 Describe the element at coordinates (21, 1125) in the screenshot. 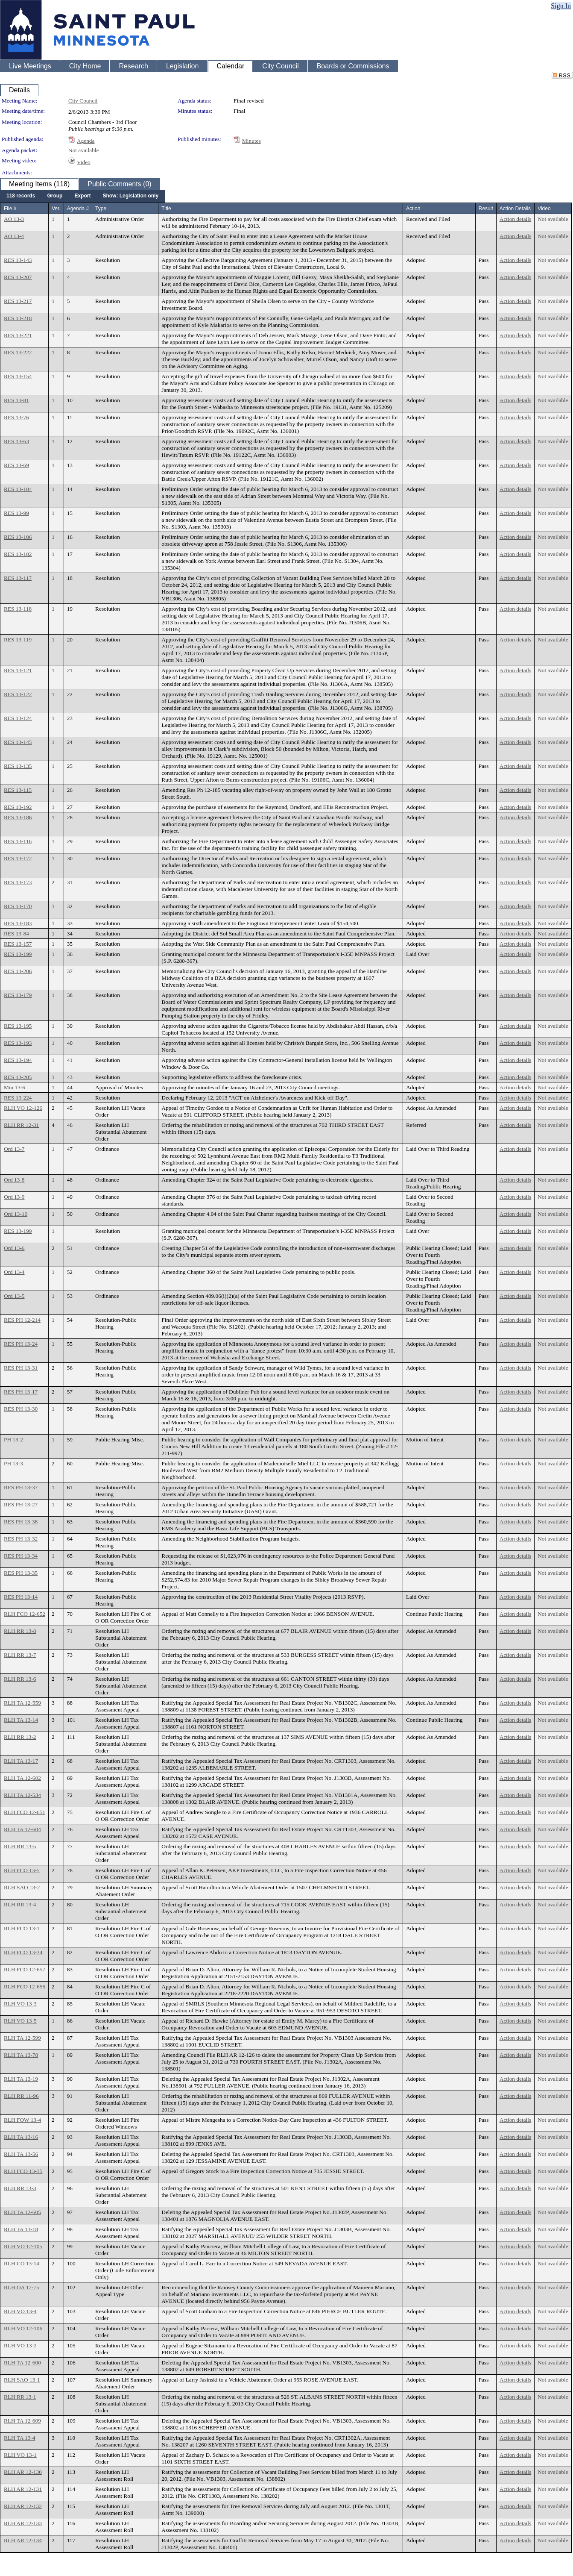

I see `RLH RR 12-31` at that location.